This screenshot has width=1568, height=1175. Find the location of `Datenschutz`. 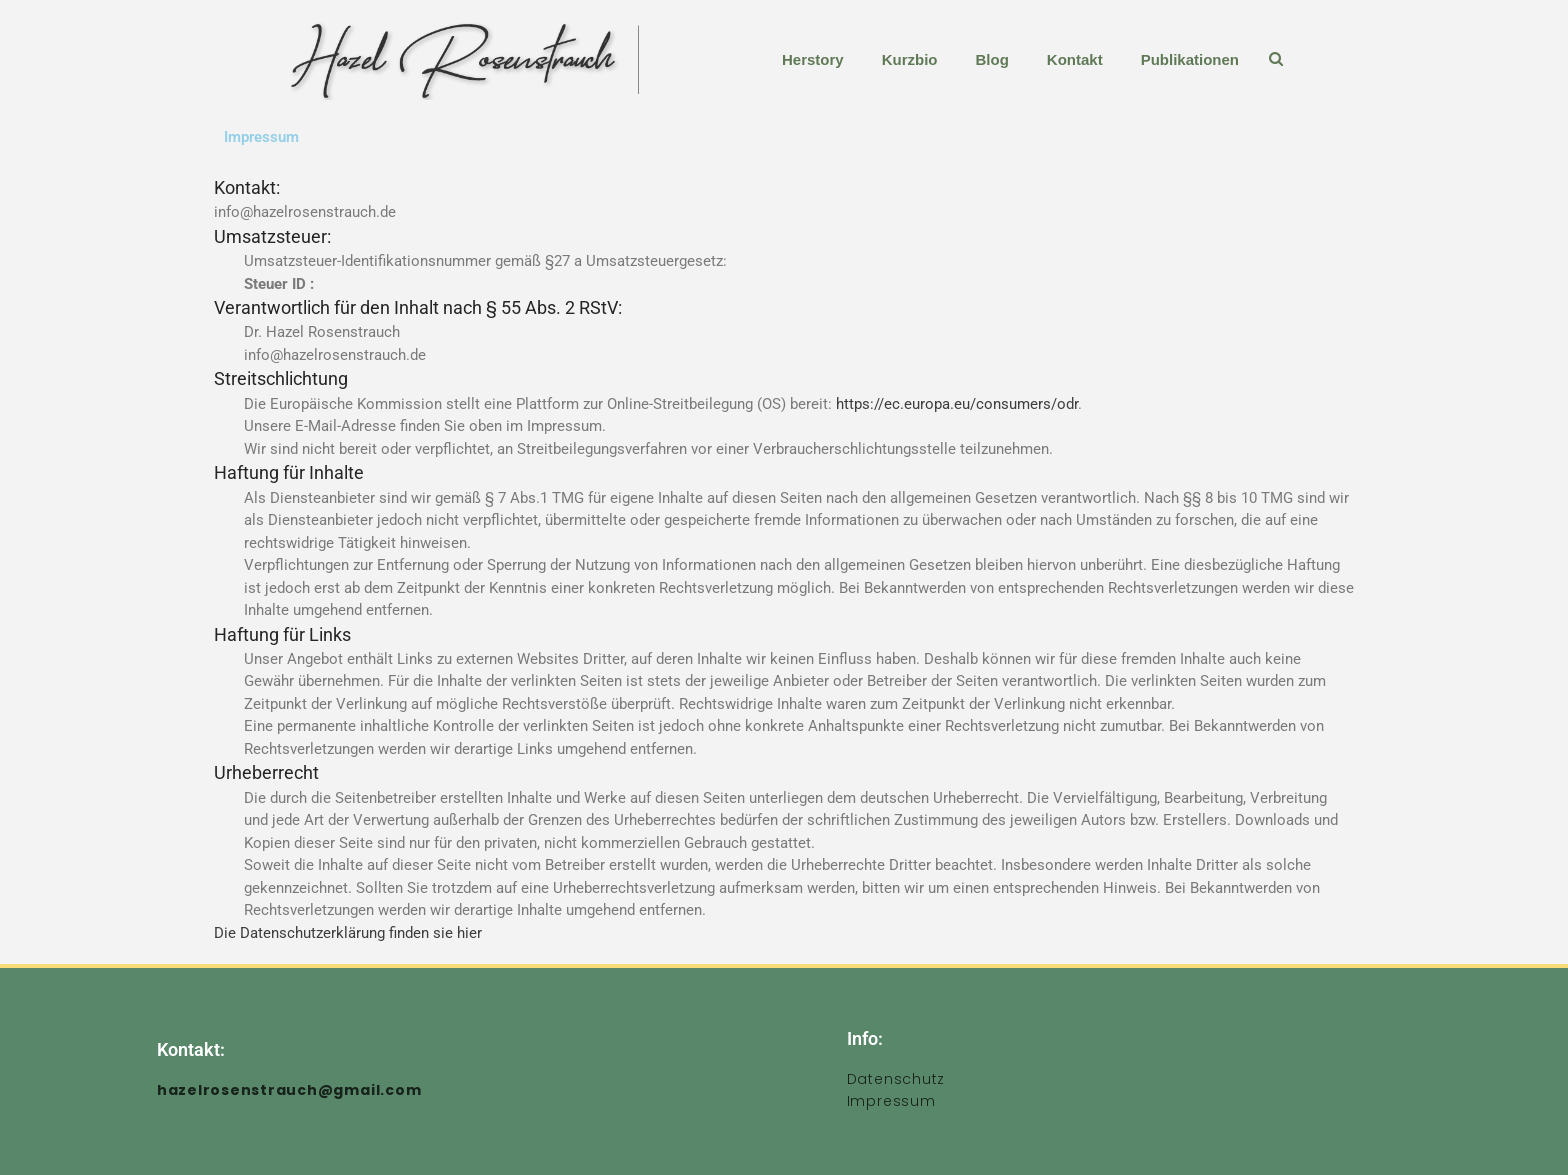

Datenschutz is located at coordinates (896, 1079).